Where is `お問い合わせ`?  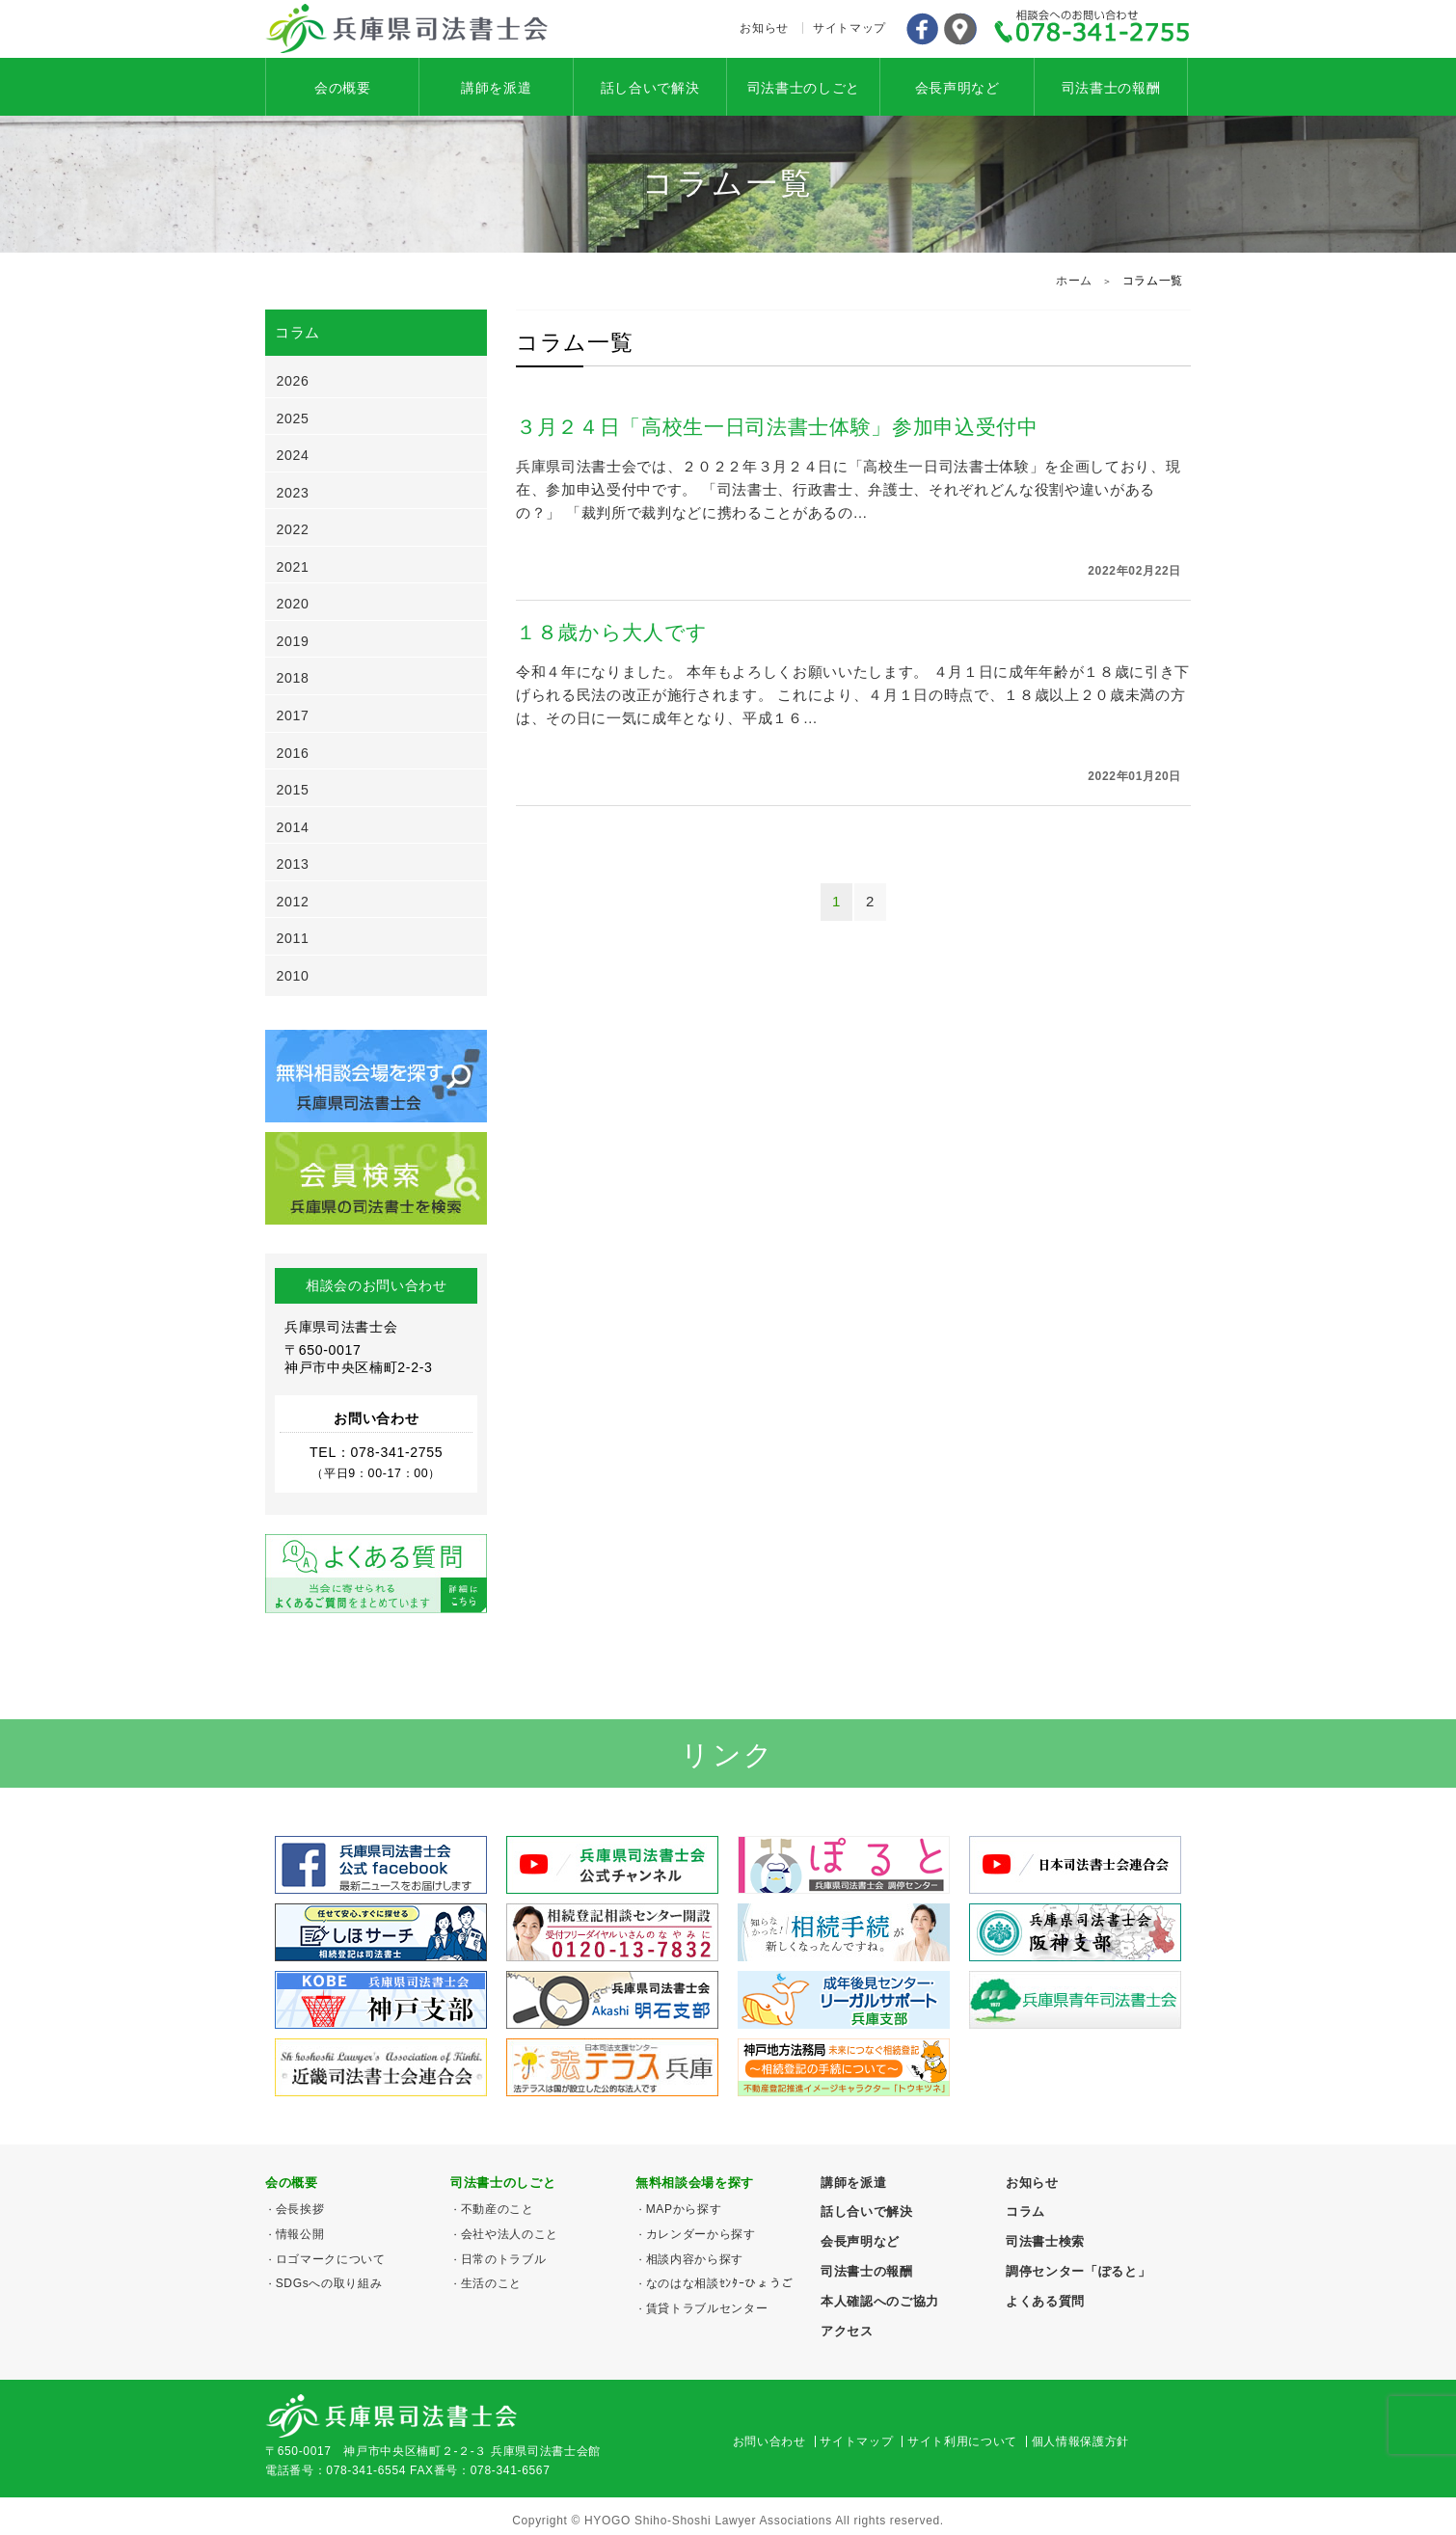
お問い合わせ is located at coordinates (769, 2441).